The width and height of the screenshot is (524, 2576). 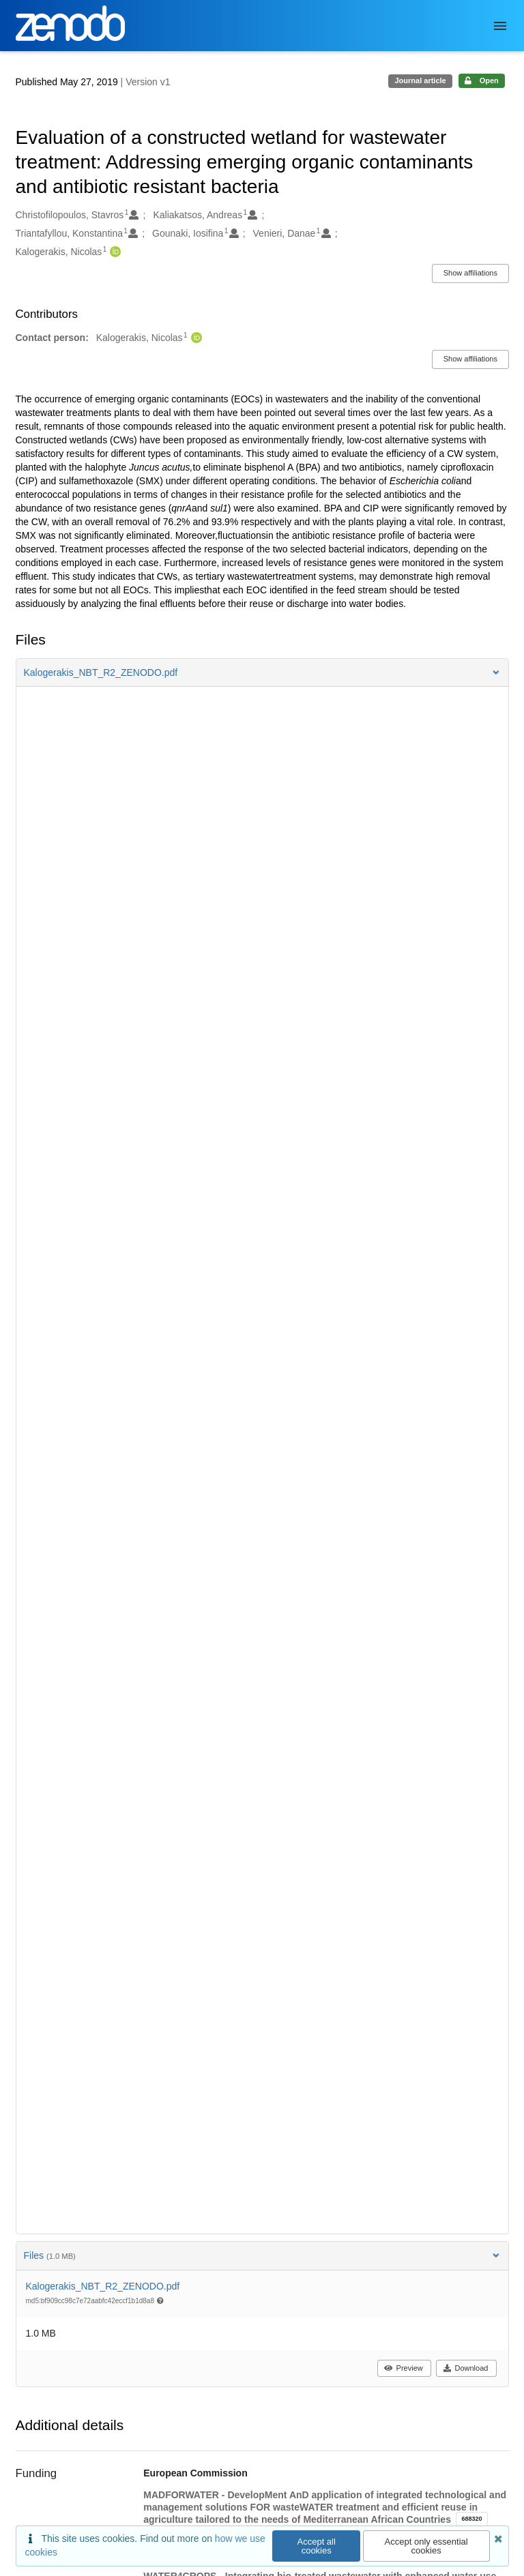 I want to click on Files [button], so click(x=262, y=2255).